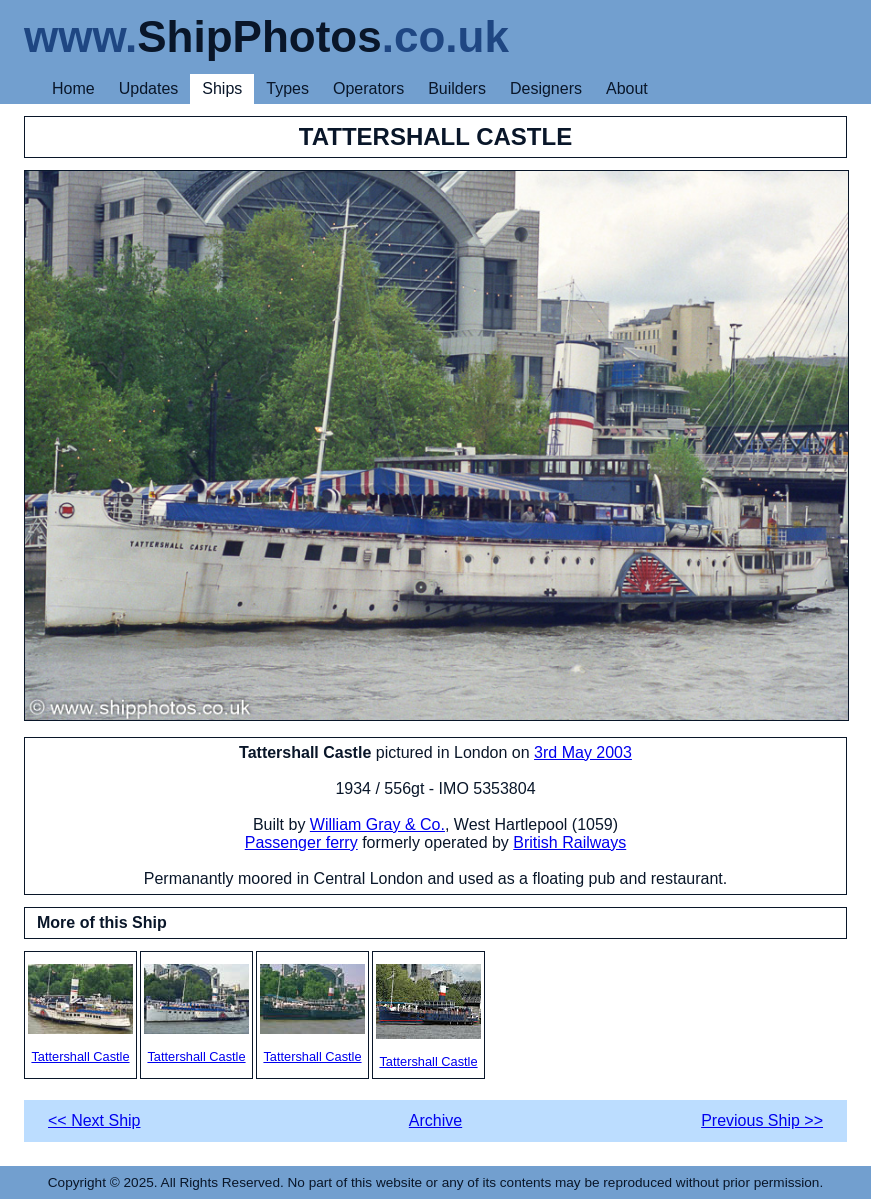  Describe the element at coordinates (546, 88) in the screenshot. I see `Designers` at that location.